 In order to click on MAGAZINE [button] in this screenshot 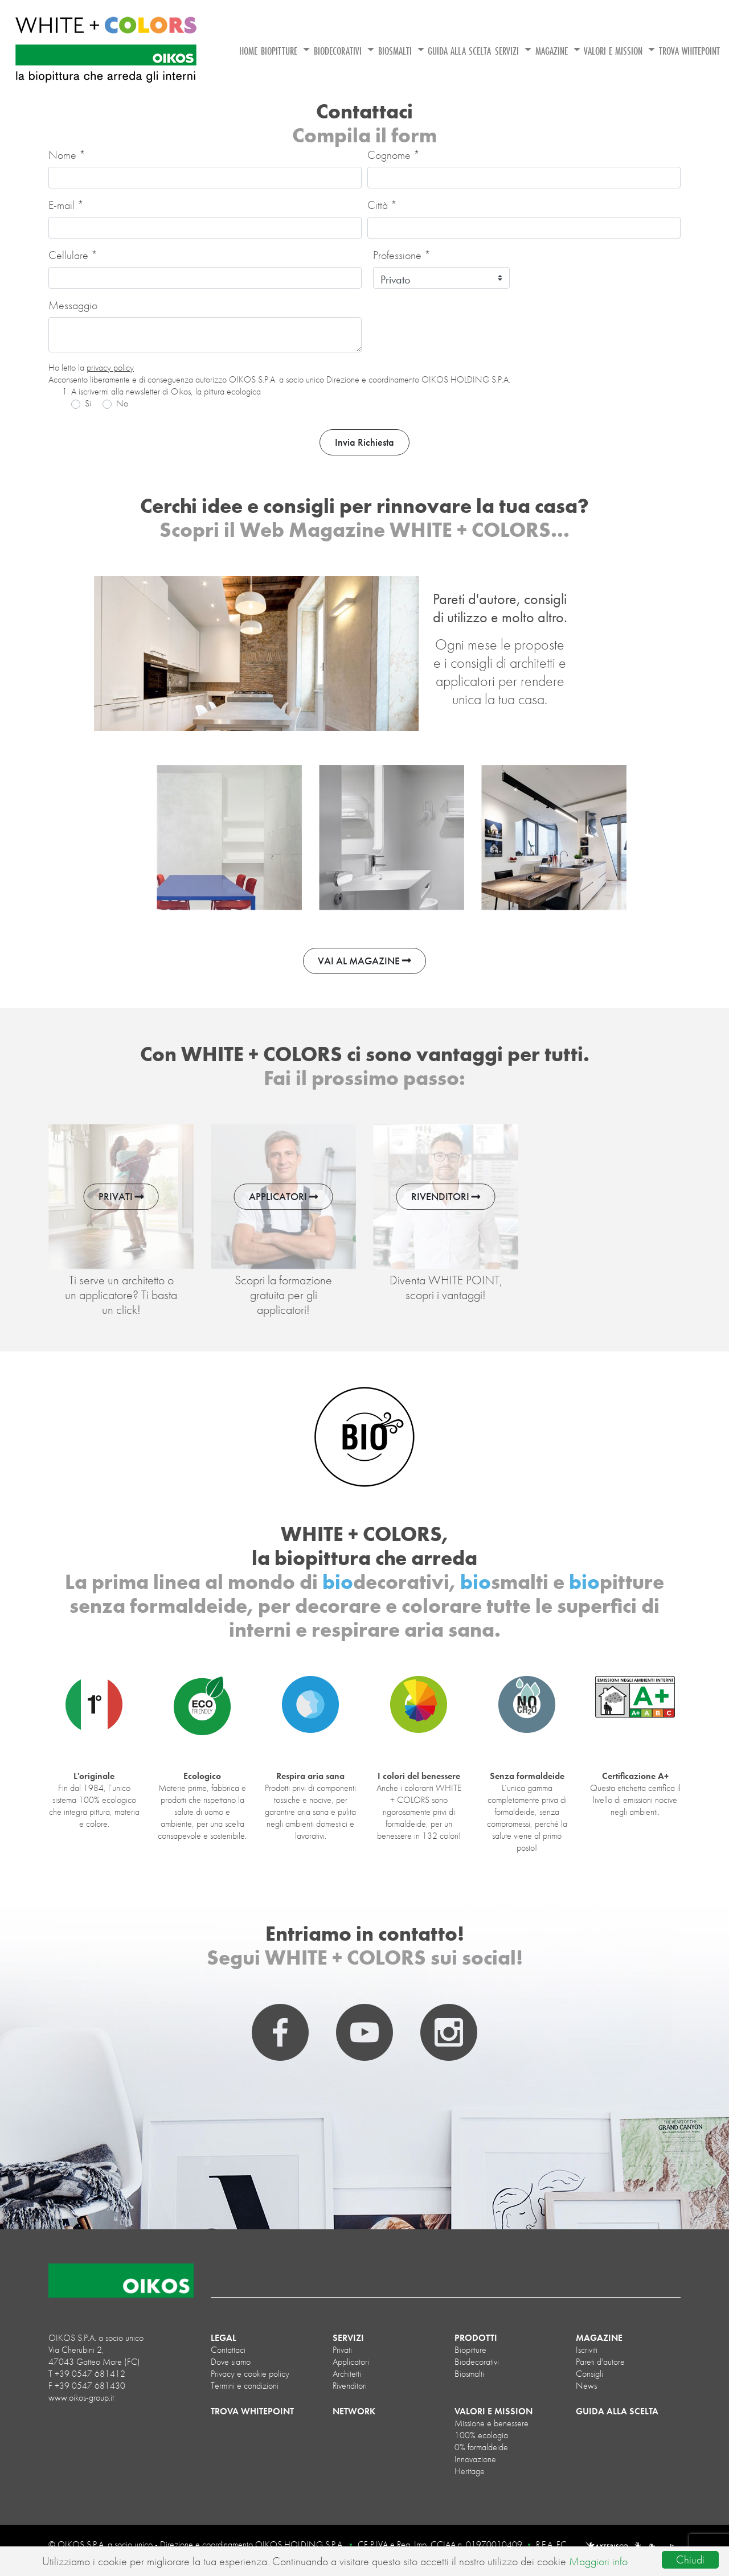, I will do `click(553, 50)`.